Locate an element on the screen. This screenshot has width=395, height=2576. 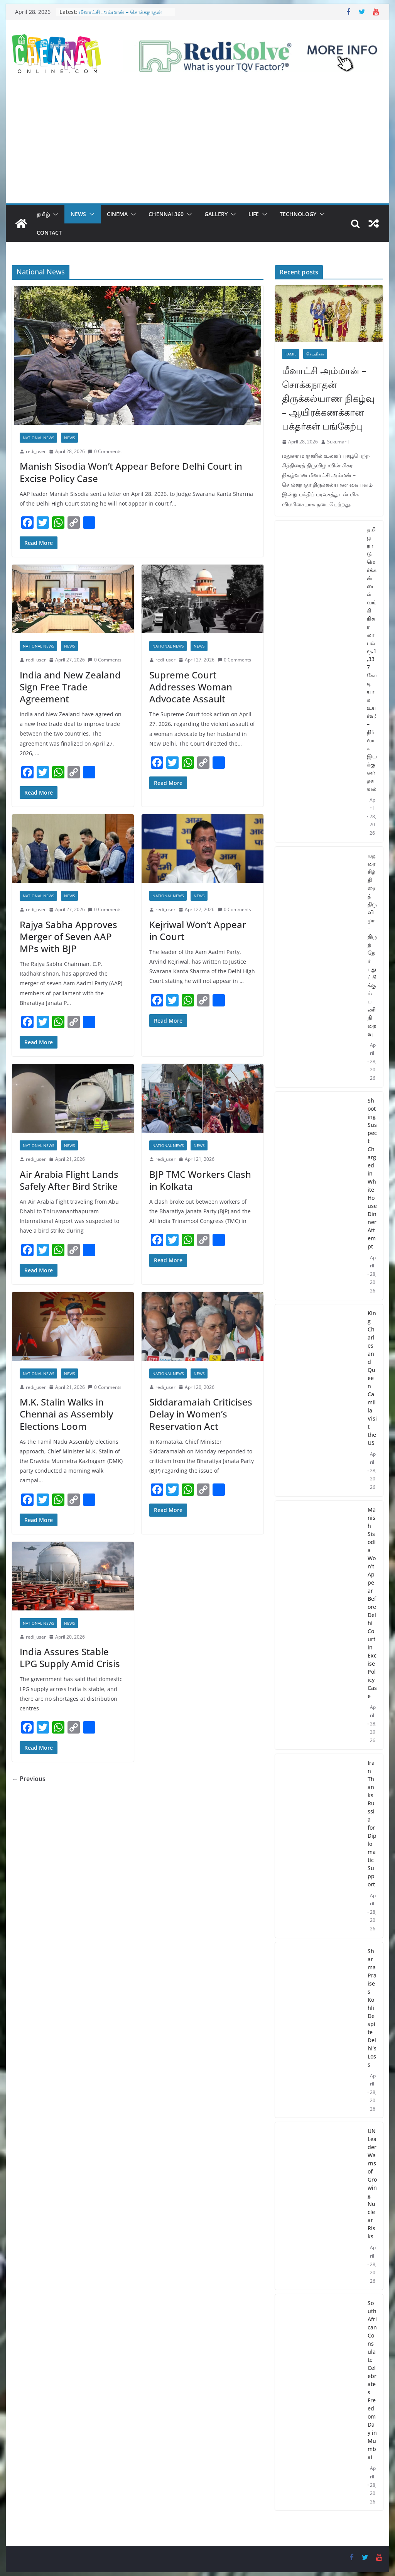
BJP TMC Workers Clash in Kolkata is located at coordinates (200, 1180).